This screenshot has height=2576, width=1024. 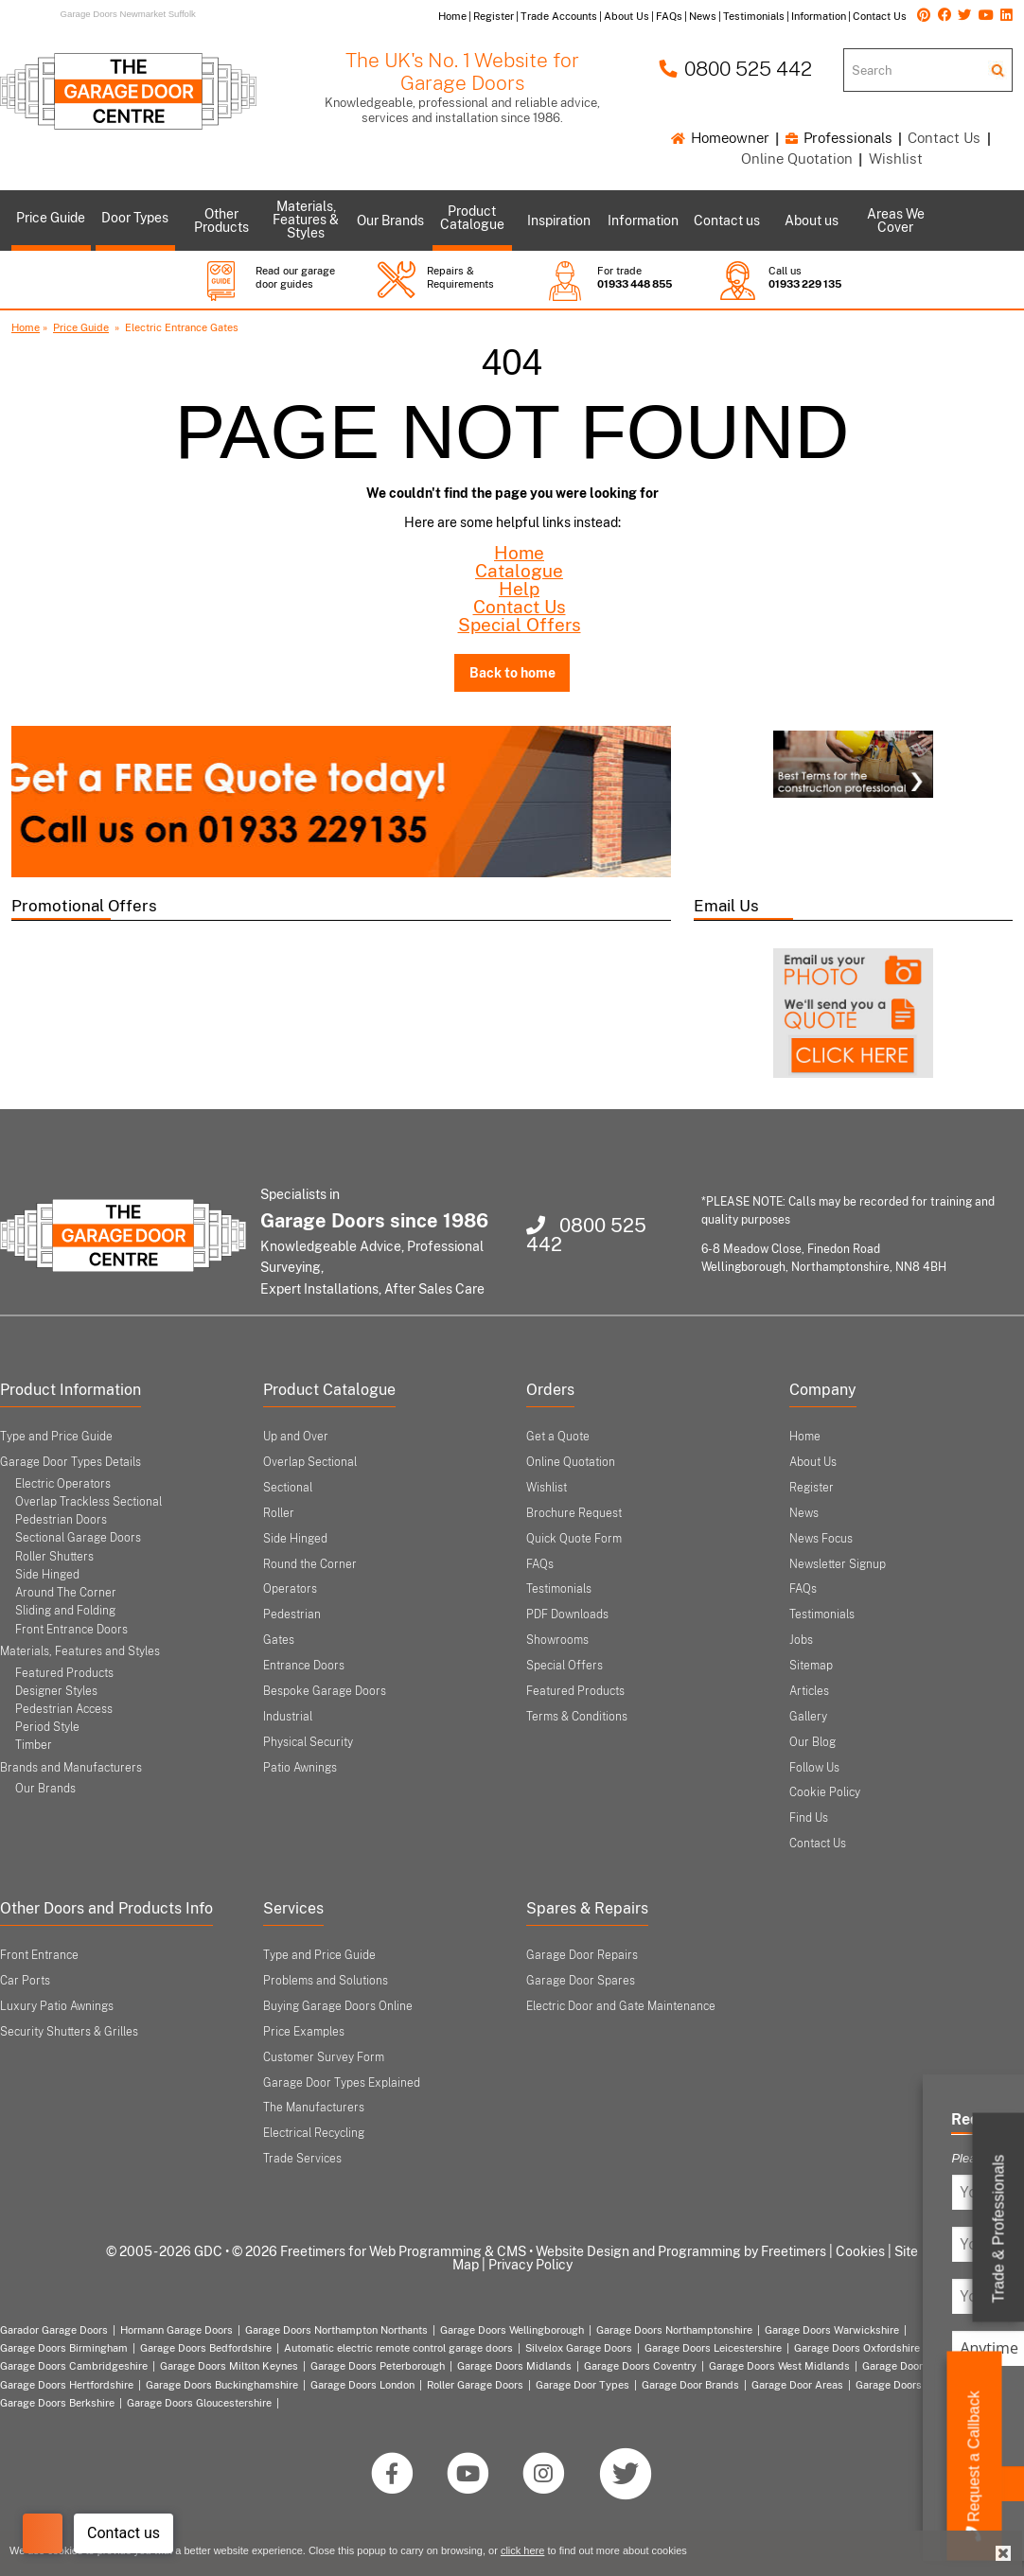 I want to click on Front Entrance, so click(x=39, y=1955).